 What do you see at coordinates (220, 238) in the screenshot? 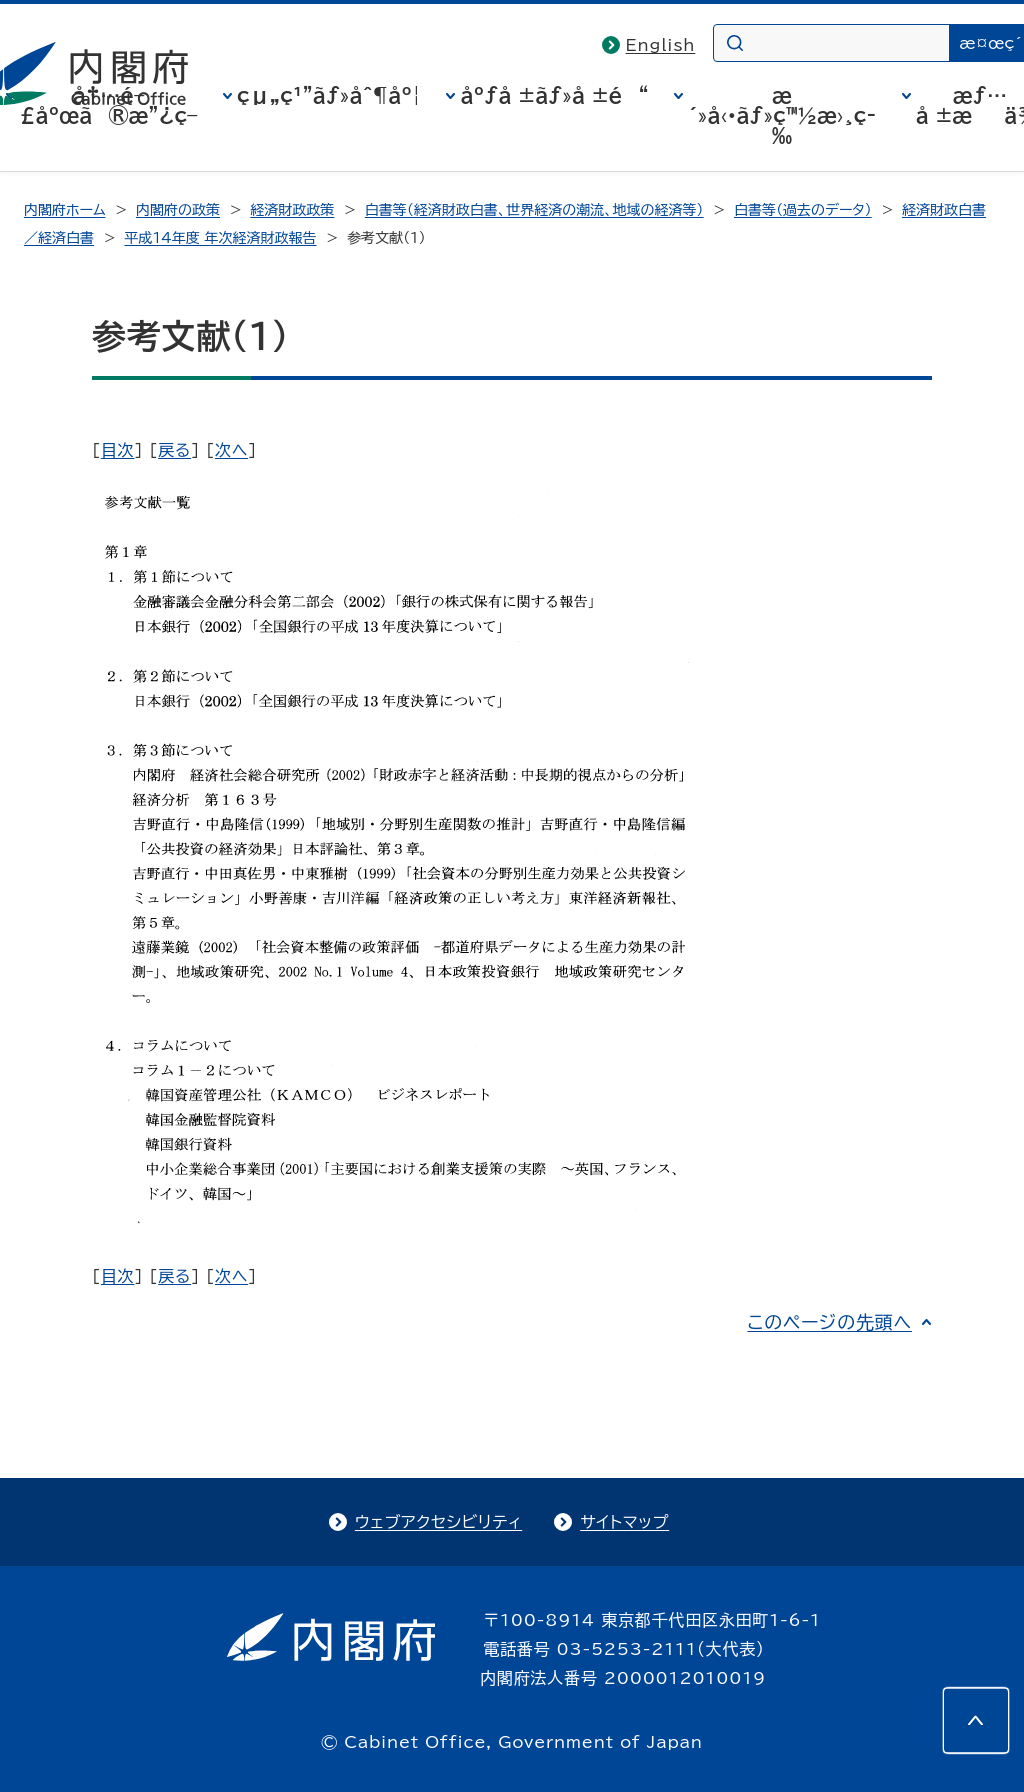
I see `平成14年度 年次経済財政報告` at bounding box center [220, 238].